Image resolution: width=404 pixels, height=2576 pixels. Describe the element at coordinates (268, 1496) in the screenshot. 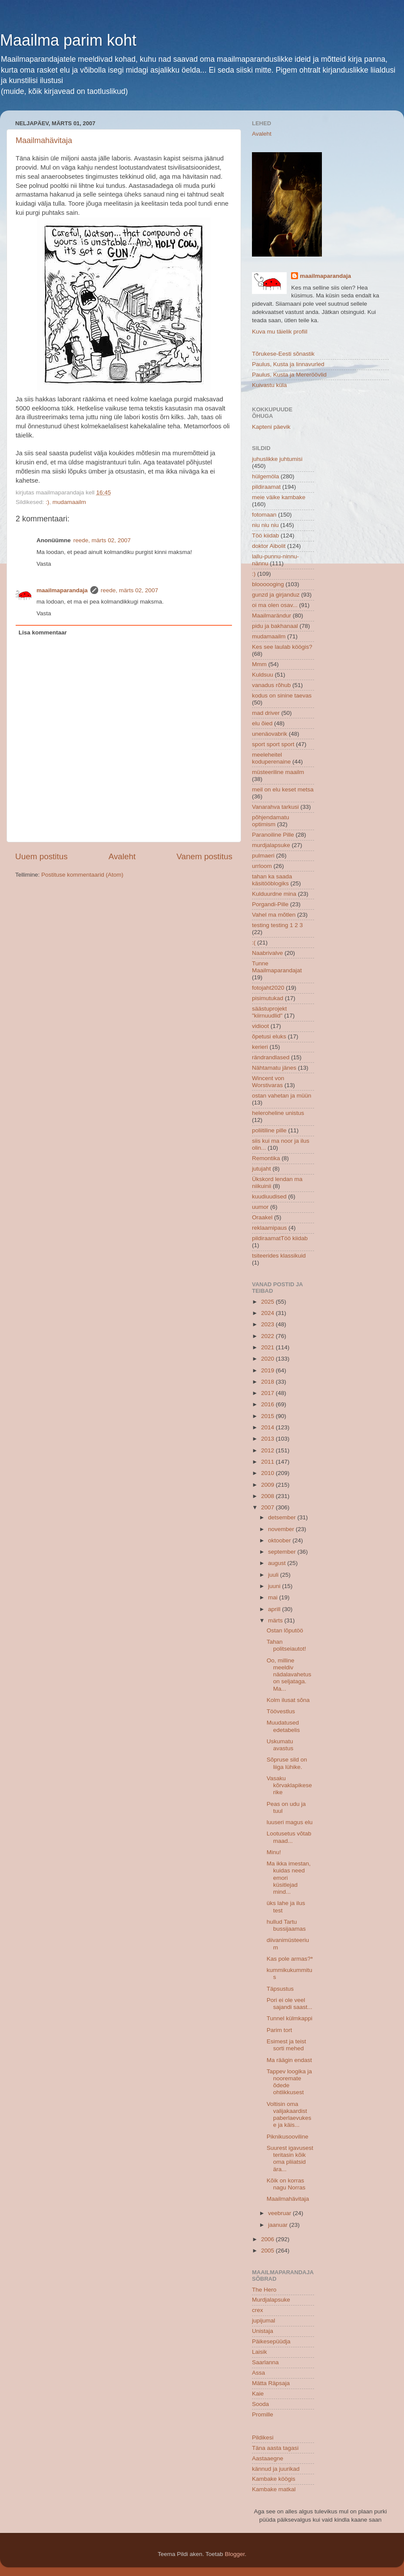

I see `2008` at that location.